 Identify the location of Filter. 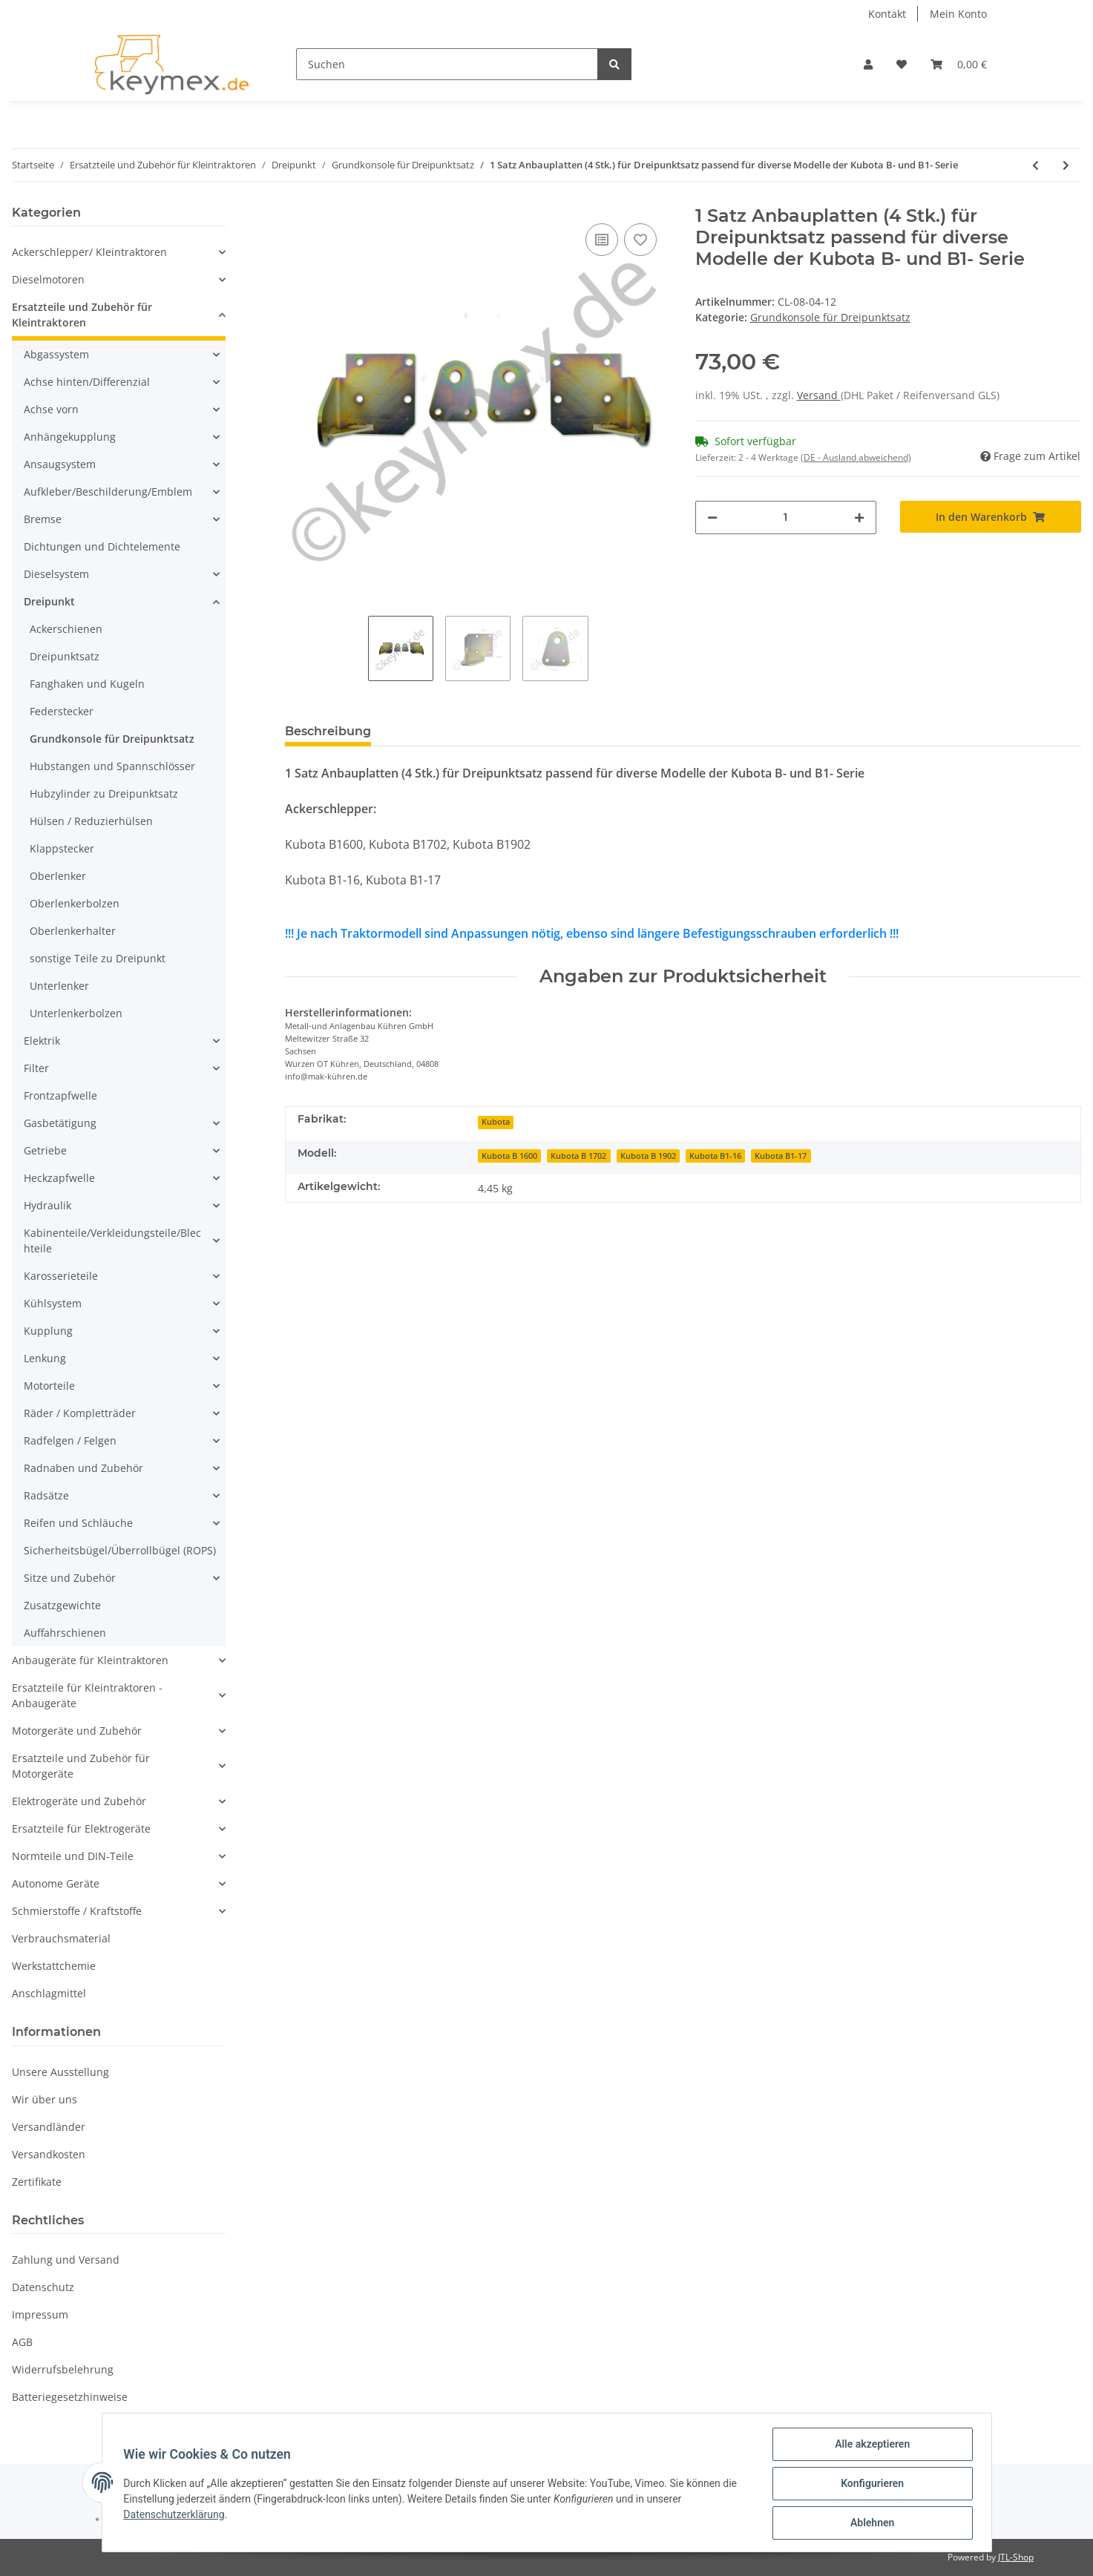
(36, 1068).